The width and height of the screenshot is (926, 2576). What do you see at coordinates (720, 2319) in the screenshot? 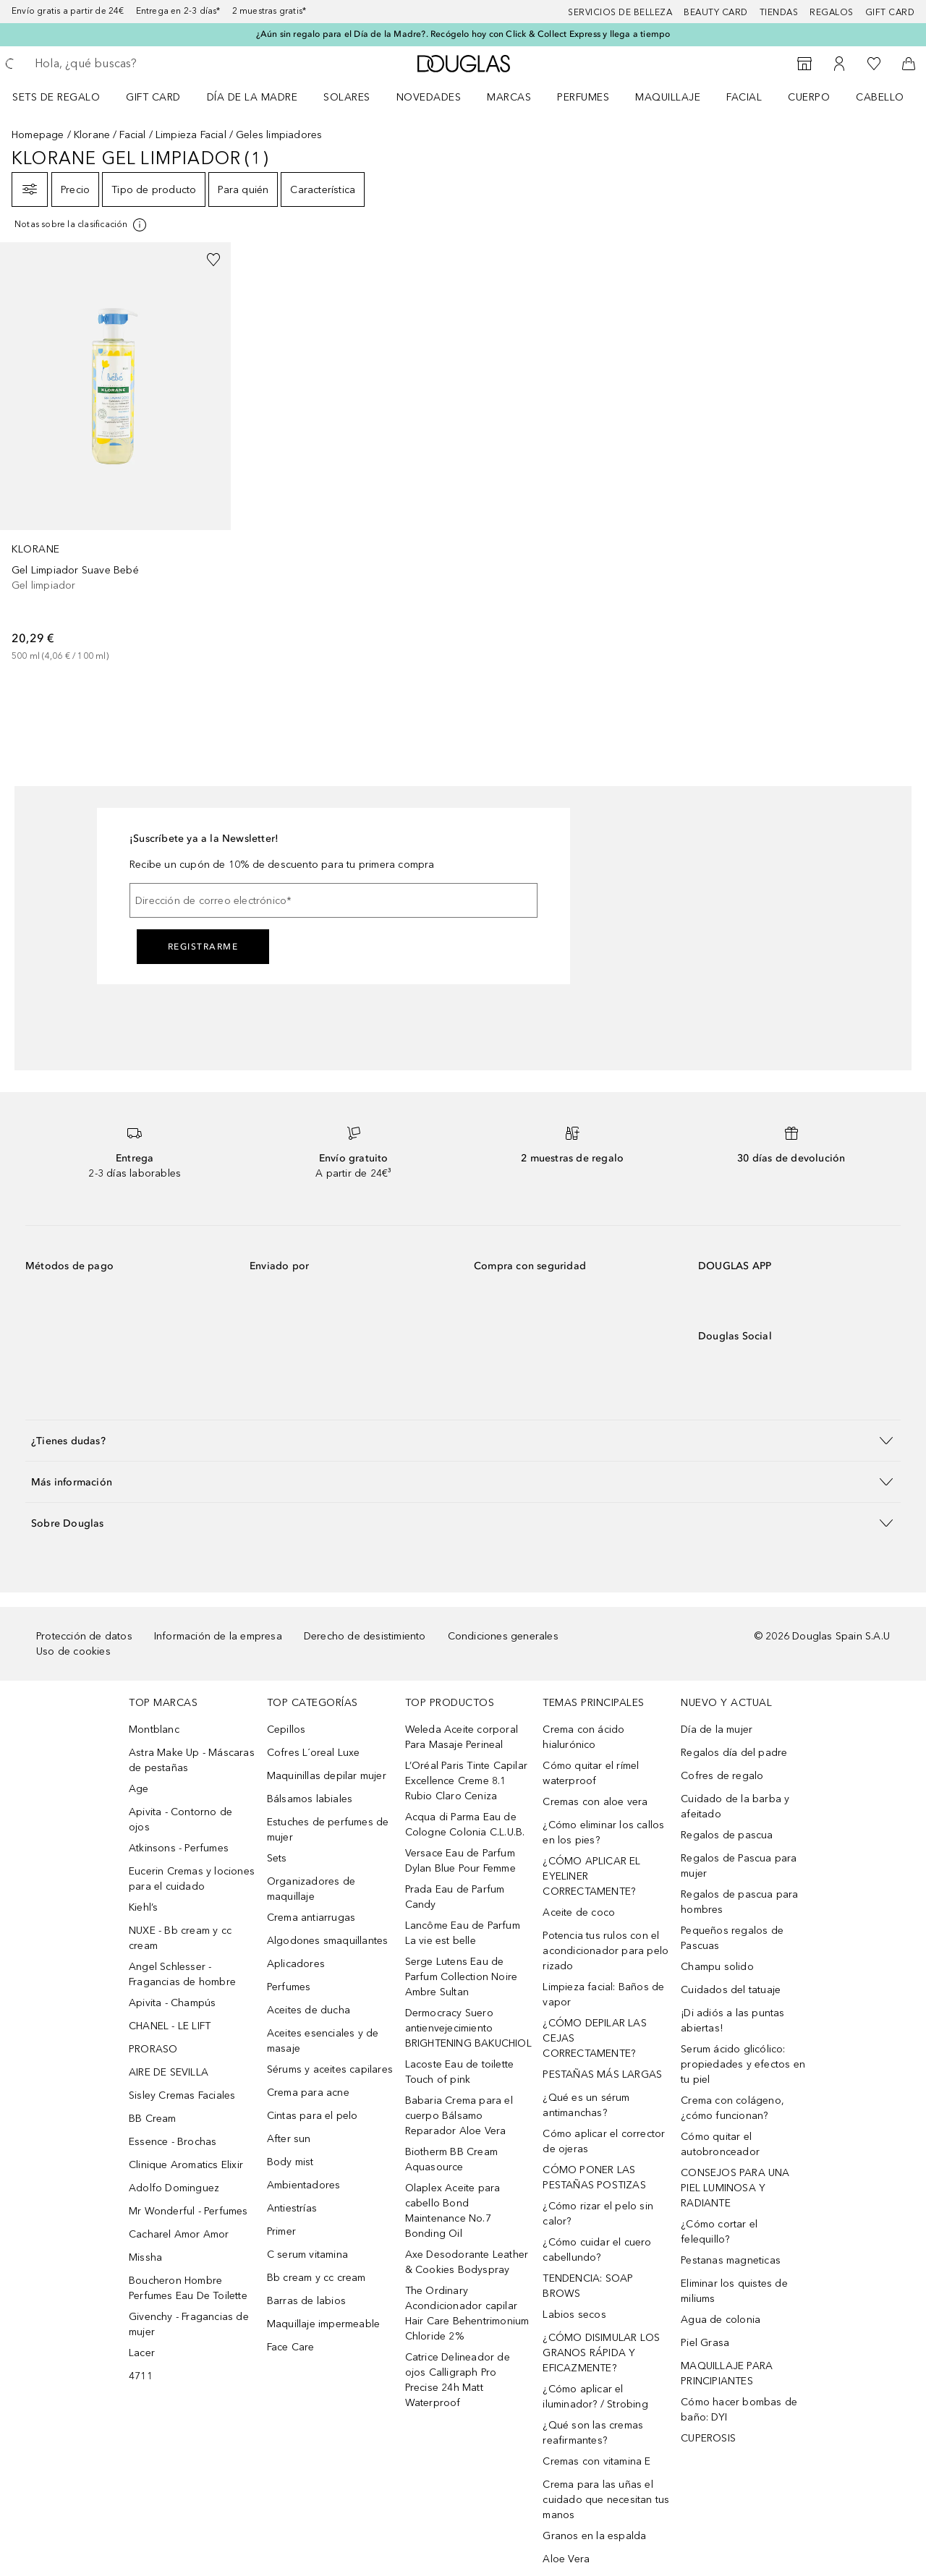
I see `Agua de colonia` at bounding box center [720, 2319].